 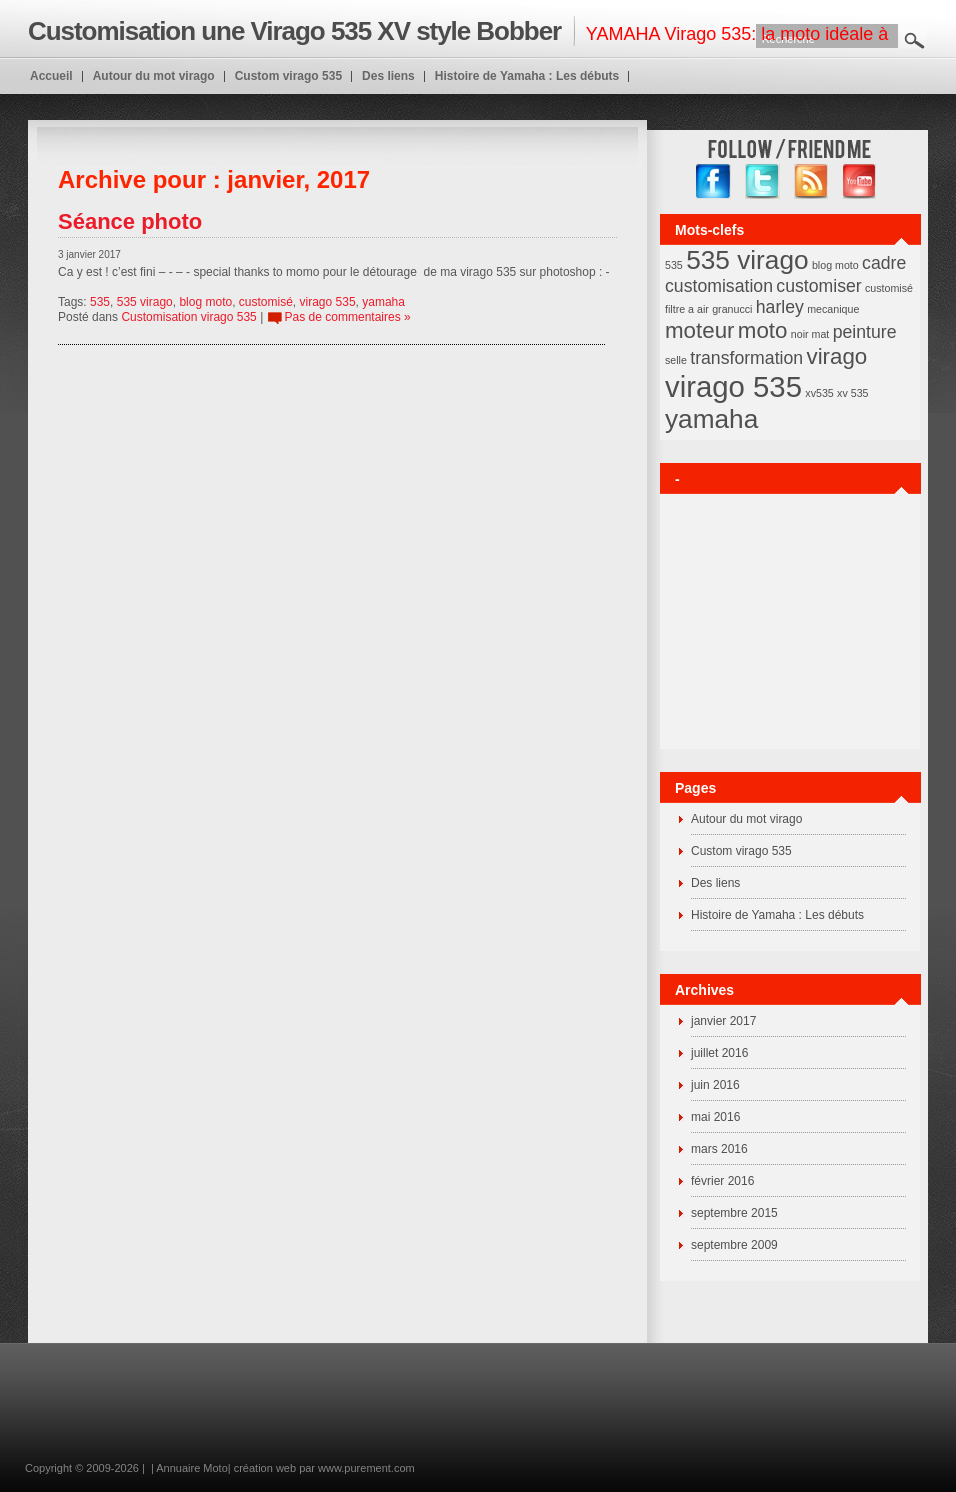 I want to click on [Advertisement], so click(x=385, y=1417).